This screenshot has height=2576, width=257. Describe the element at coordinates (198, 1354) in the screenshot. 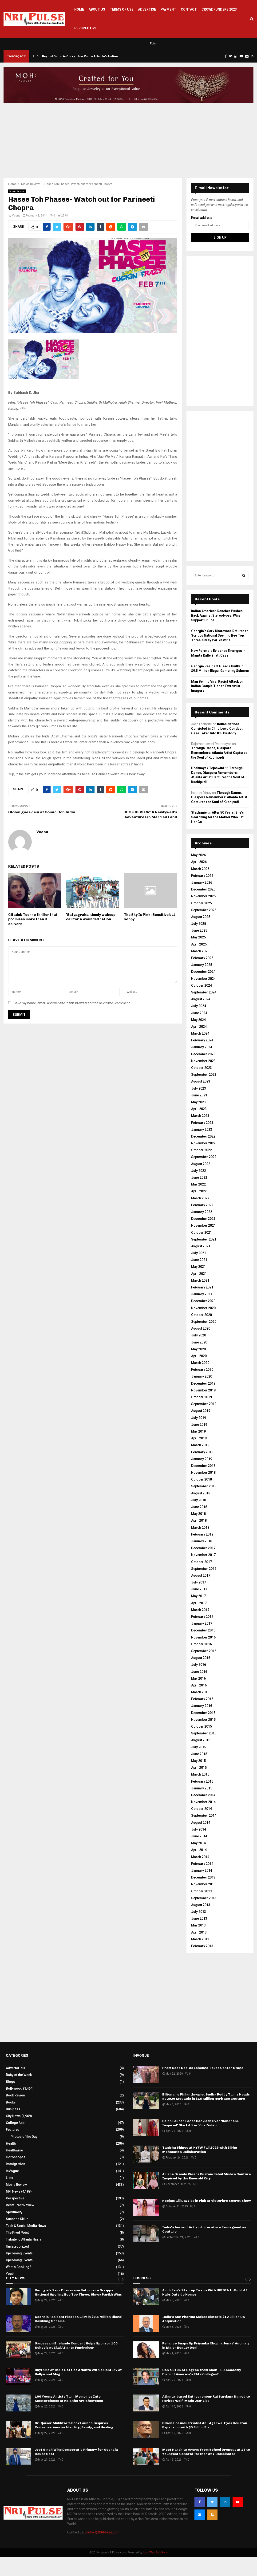

I see `July 2020` at that location.